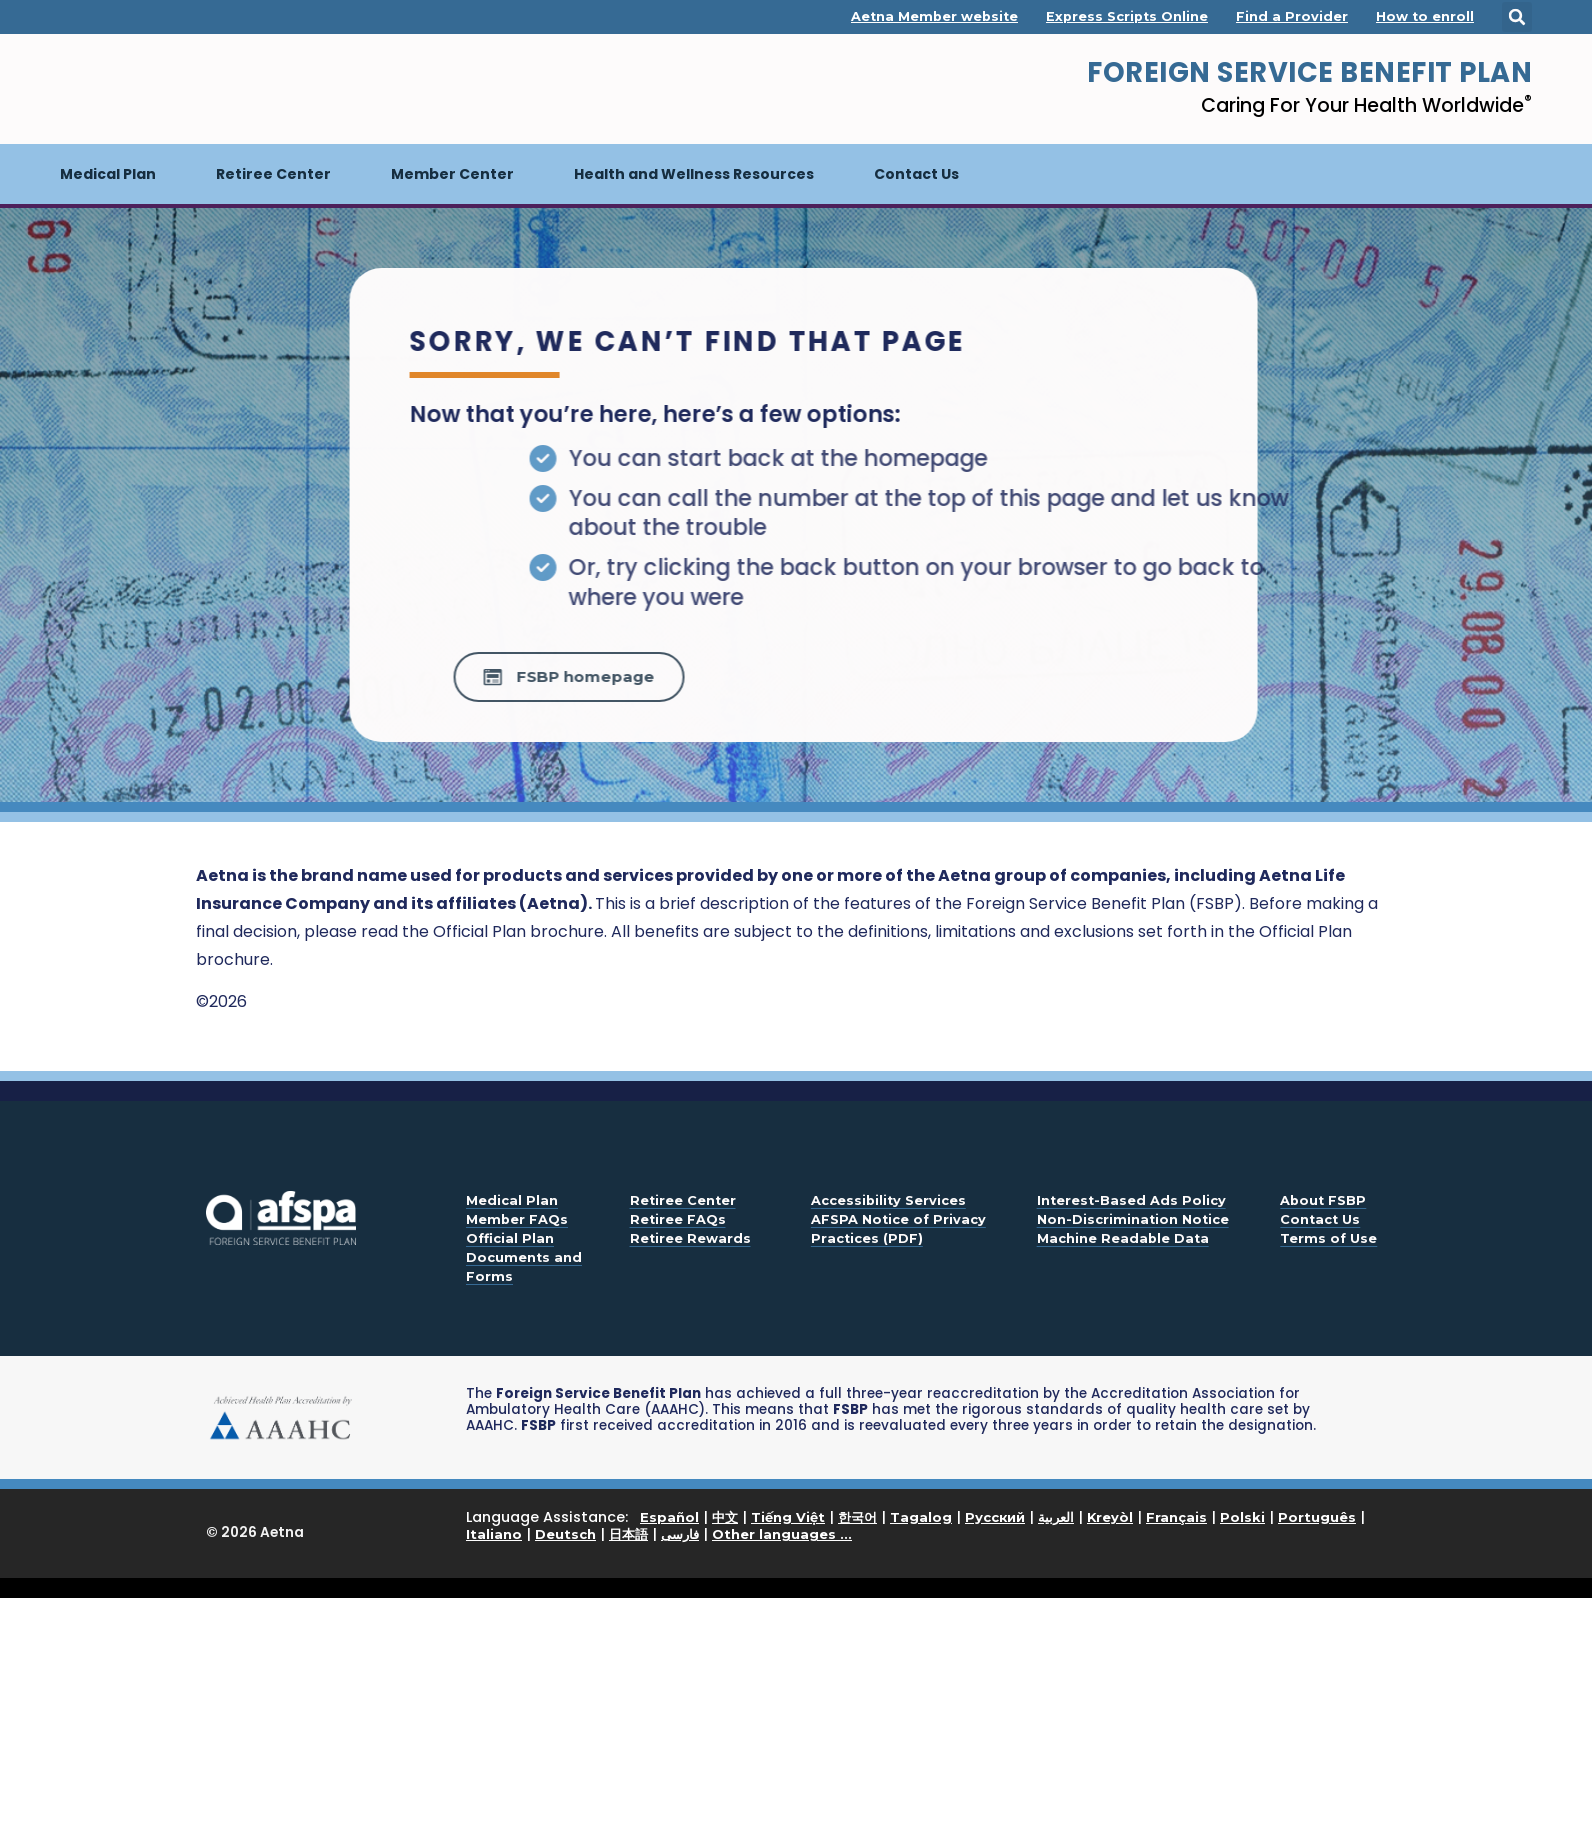  Describe the element at coordinates (452, 174) in the screenshot. I see `Member Center [button]` at that location.